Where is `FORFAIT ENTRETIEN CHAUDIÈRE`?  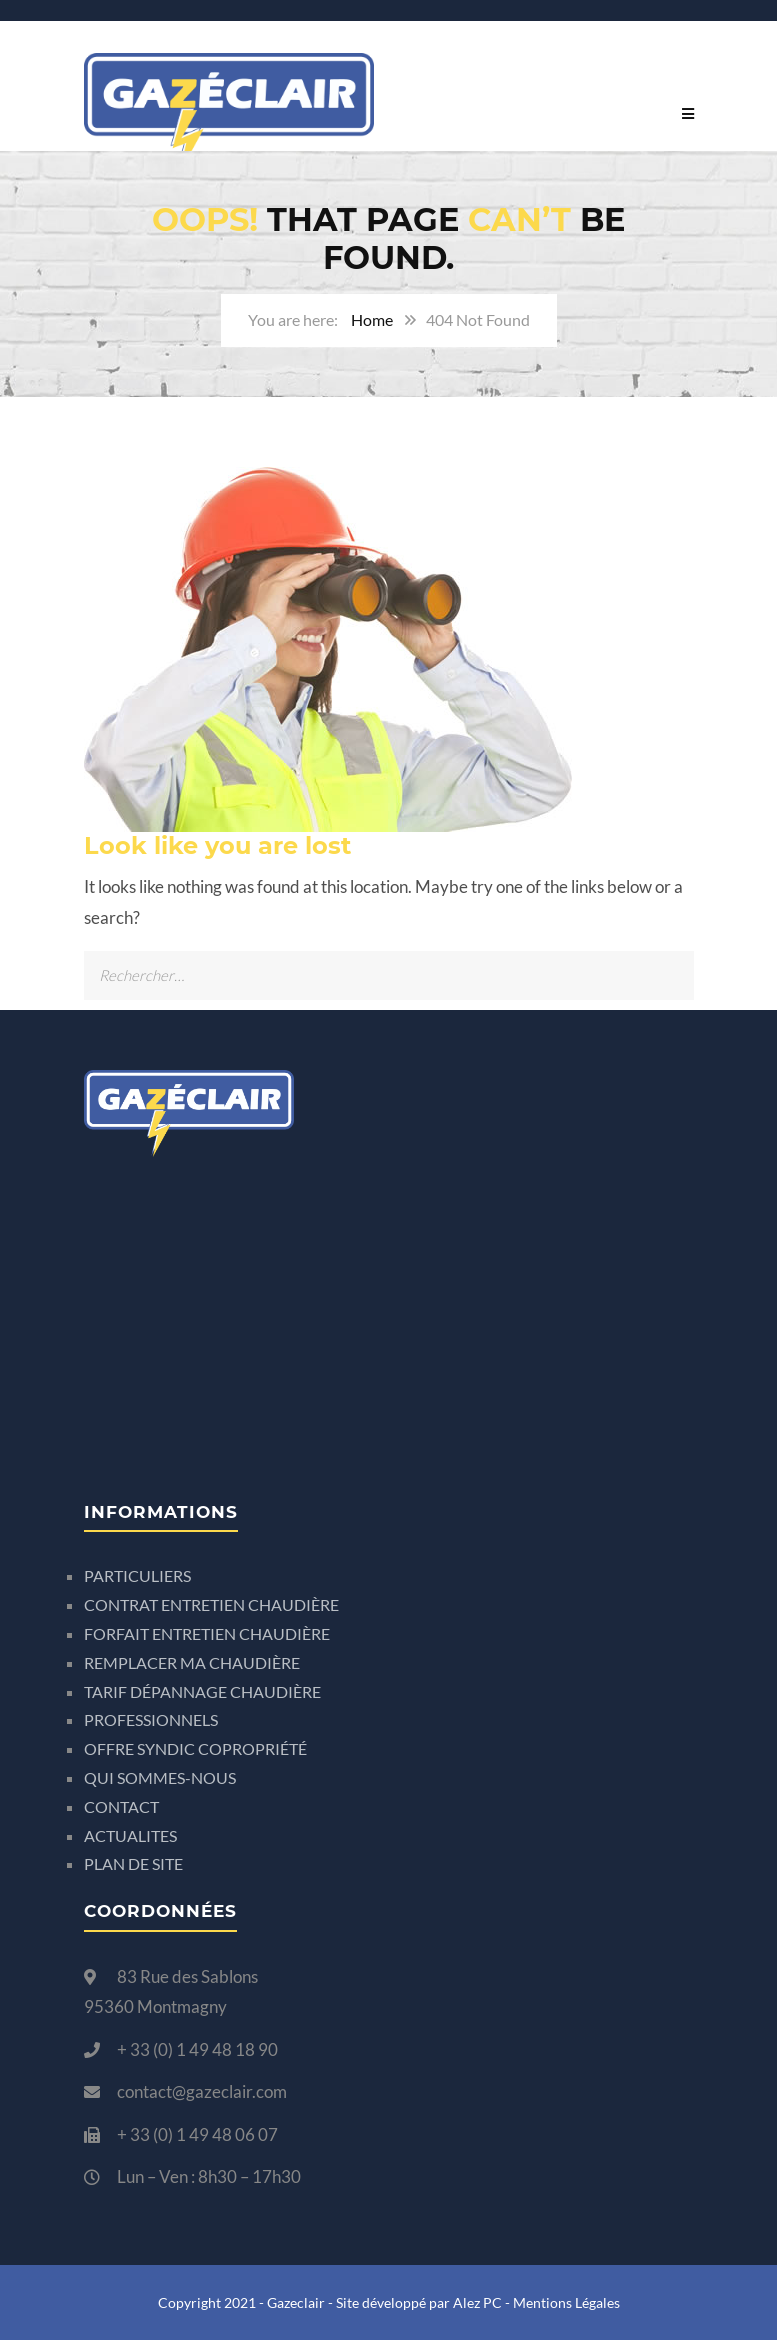 FORFAIT ENTRETIEN CHAUDIÈRE is located at coordinates (207, 1633).